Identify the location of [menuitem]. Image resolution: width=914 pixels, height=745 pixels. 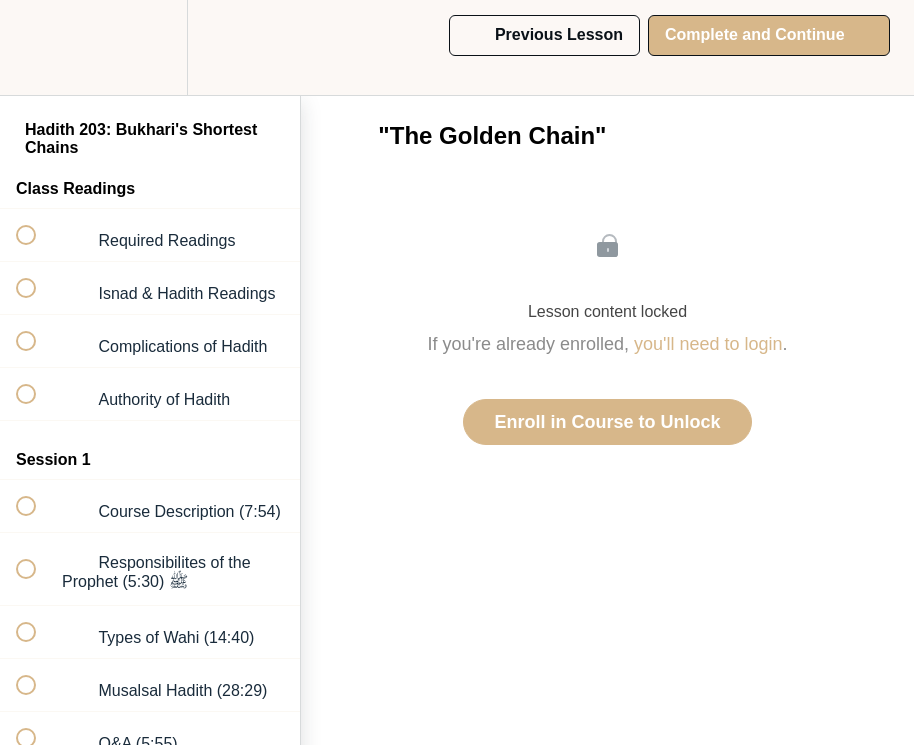
(150, 47).